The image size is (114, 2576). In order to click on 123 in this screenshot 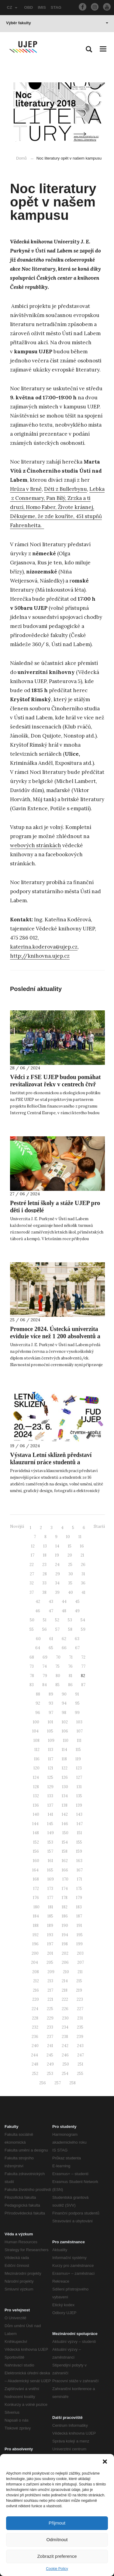, I will do `click(79, 1768)`.